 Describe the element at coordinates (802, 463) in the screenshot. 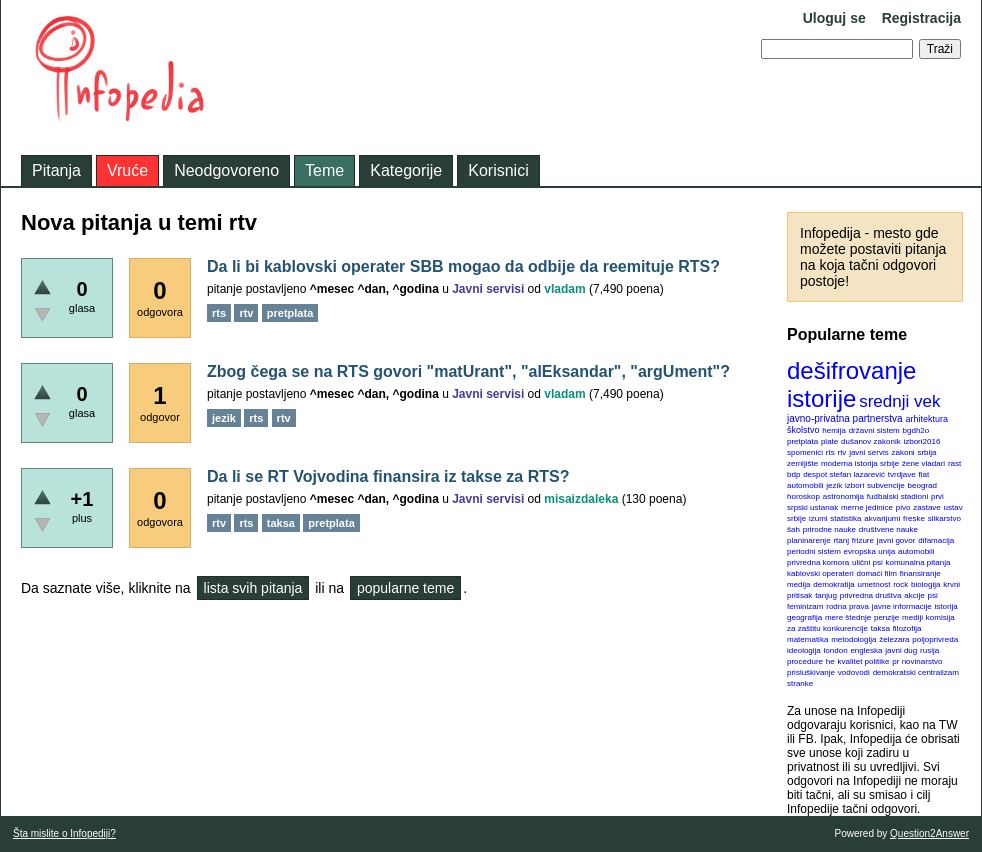

I see `zemljište` at that location.